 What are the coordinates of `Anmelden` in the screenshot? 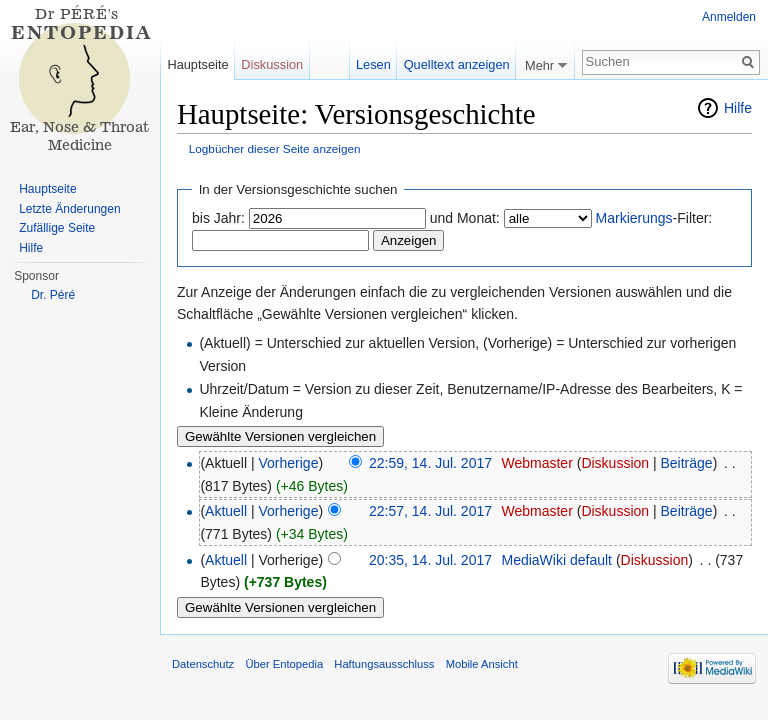 It's located at (729, 17).